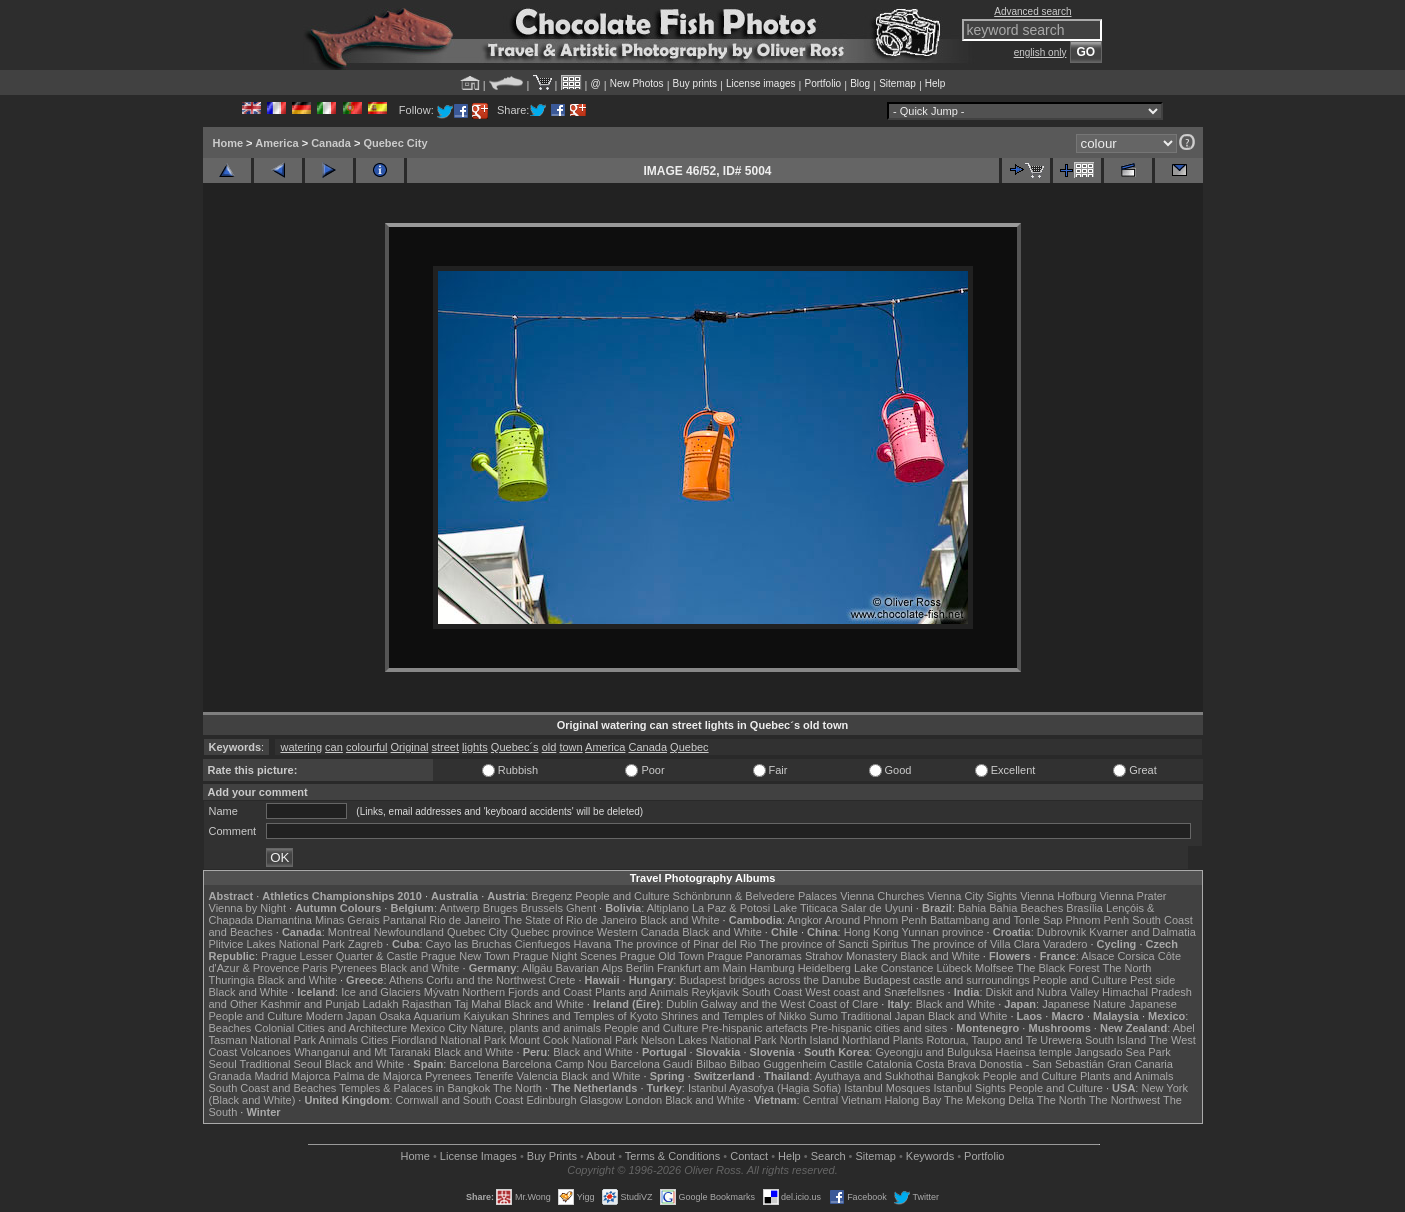 The width and height of the screenshot is (1405, 1212). I want to click on Shrines and Temples of Kyoto, so click(585, 1016).